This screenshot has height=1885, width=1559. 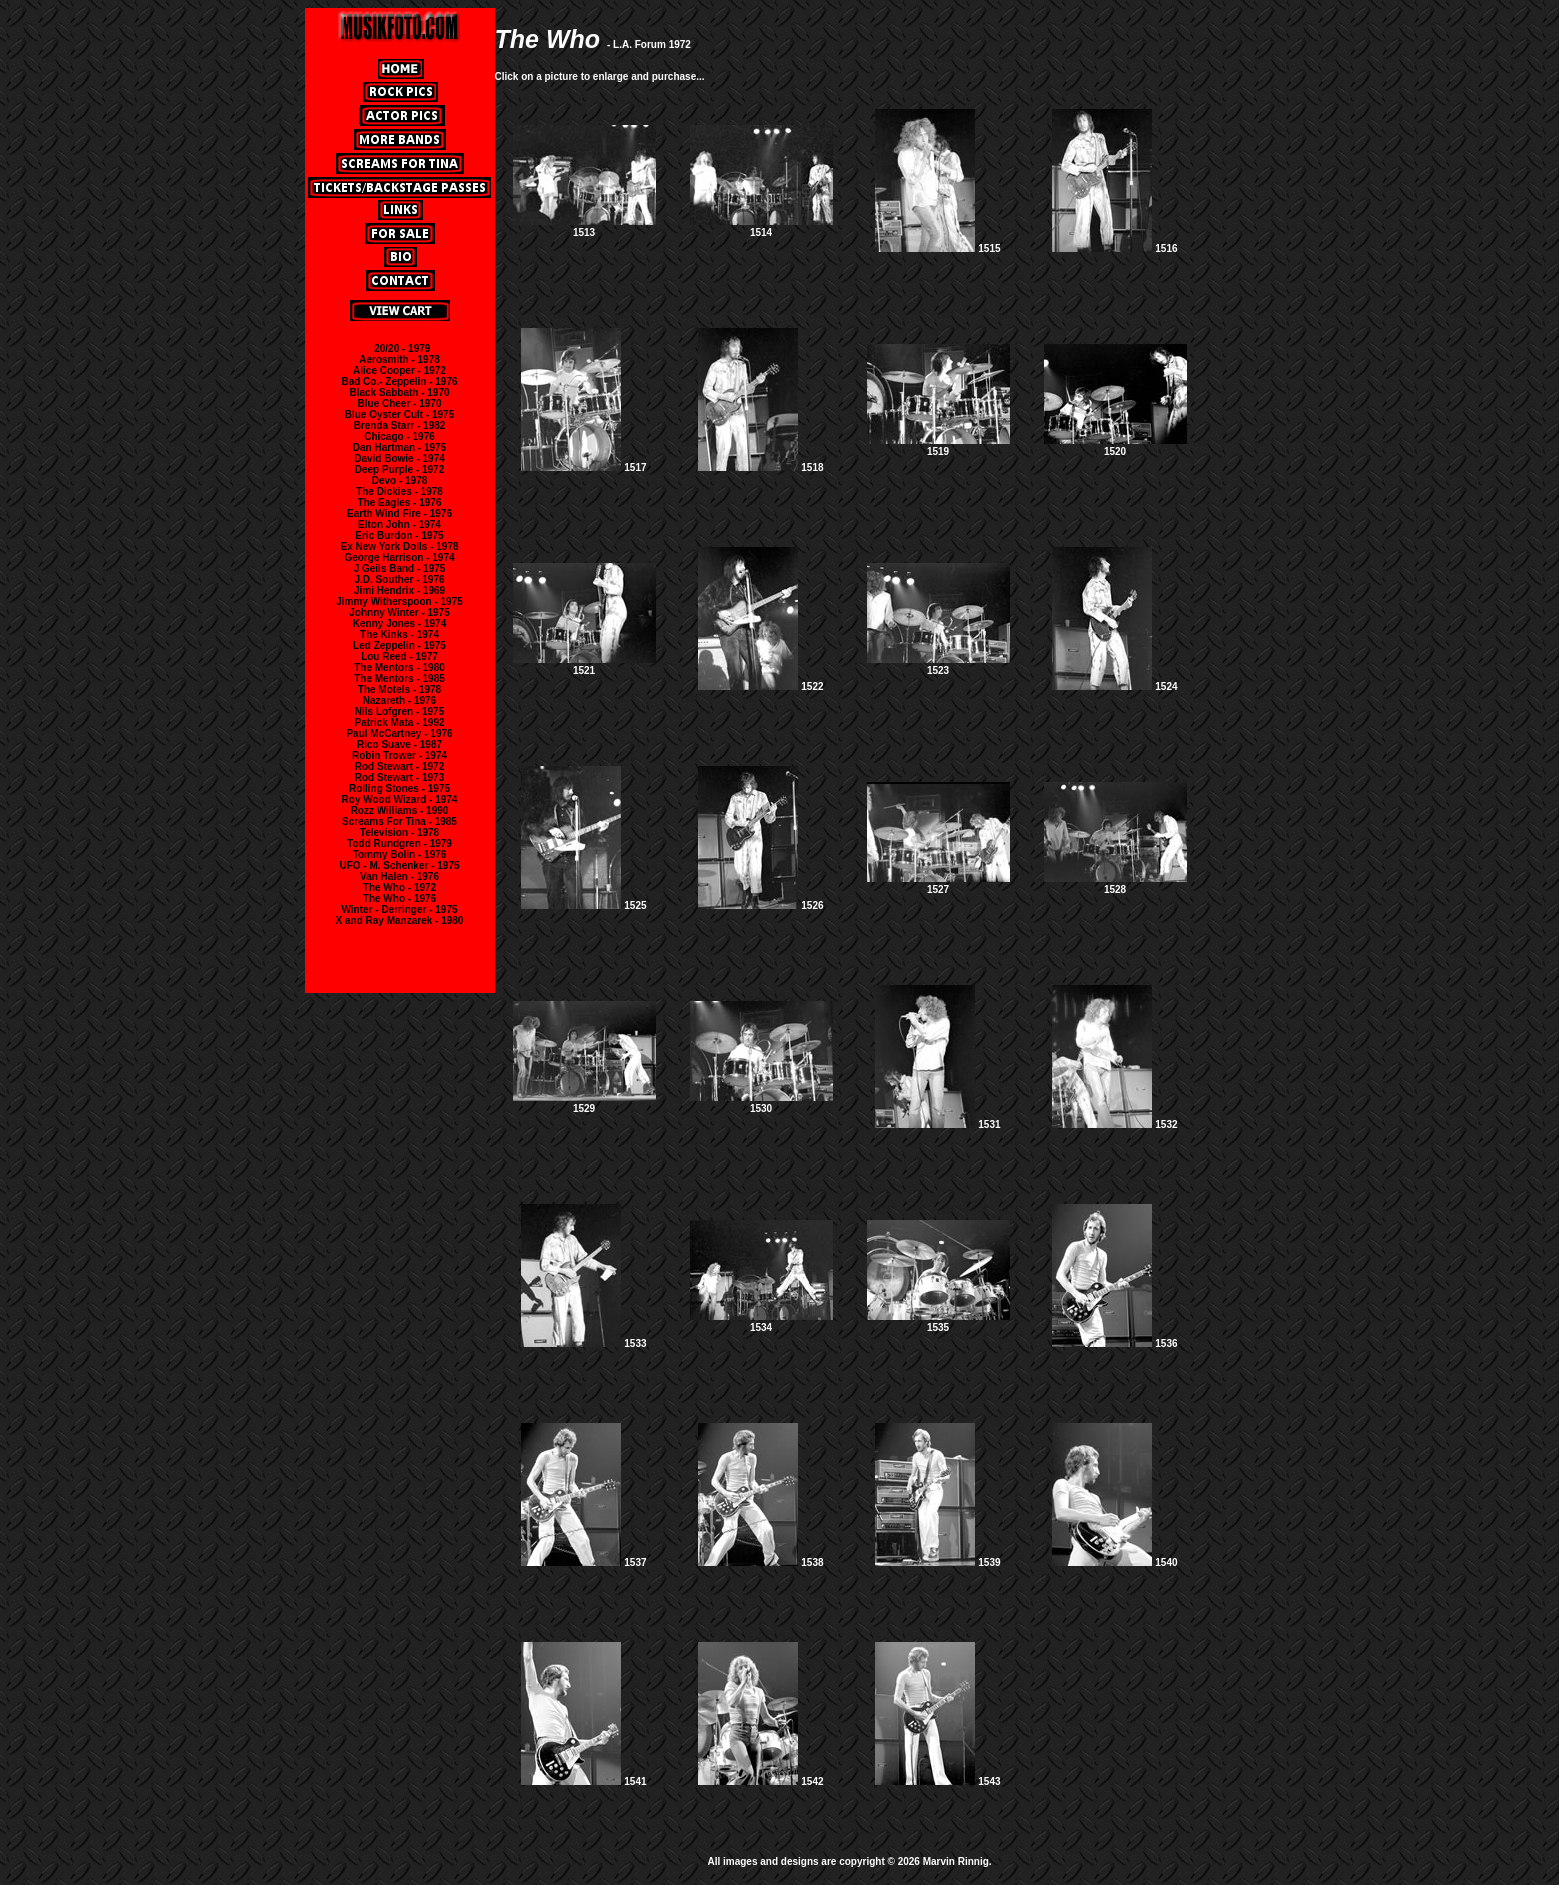 What do you see at coordinates (399, 359) in the screenshot?
I see `Aerosmith - 1978` at bounding box center [399, 359].